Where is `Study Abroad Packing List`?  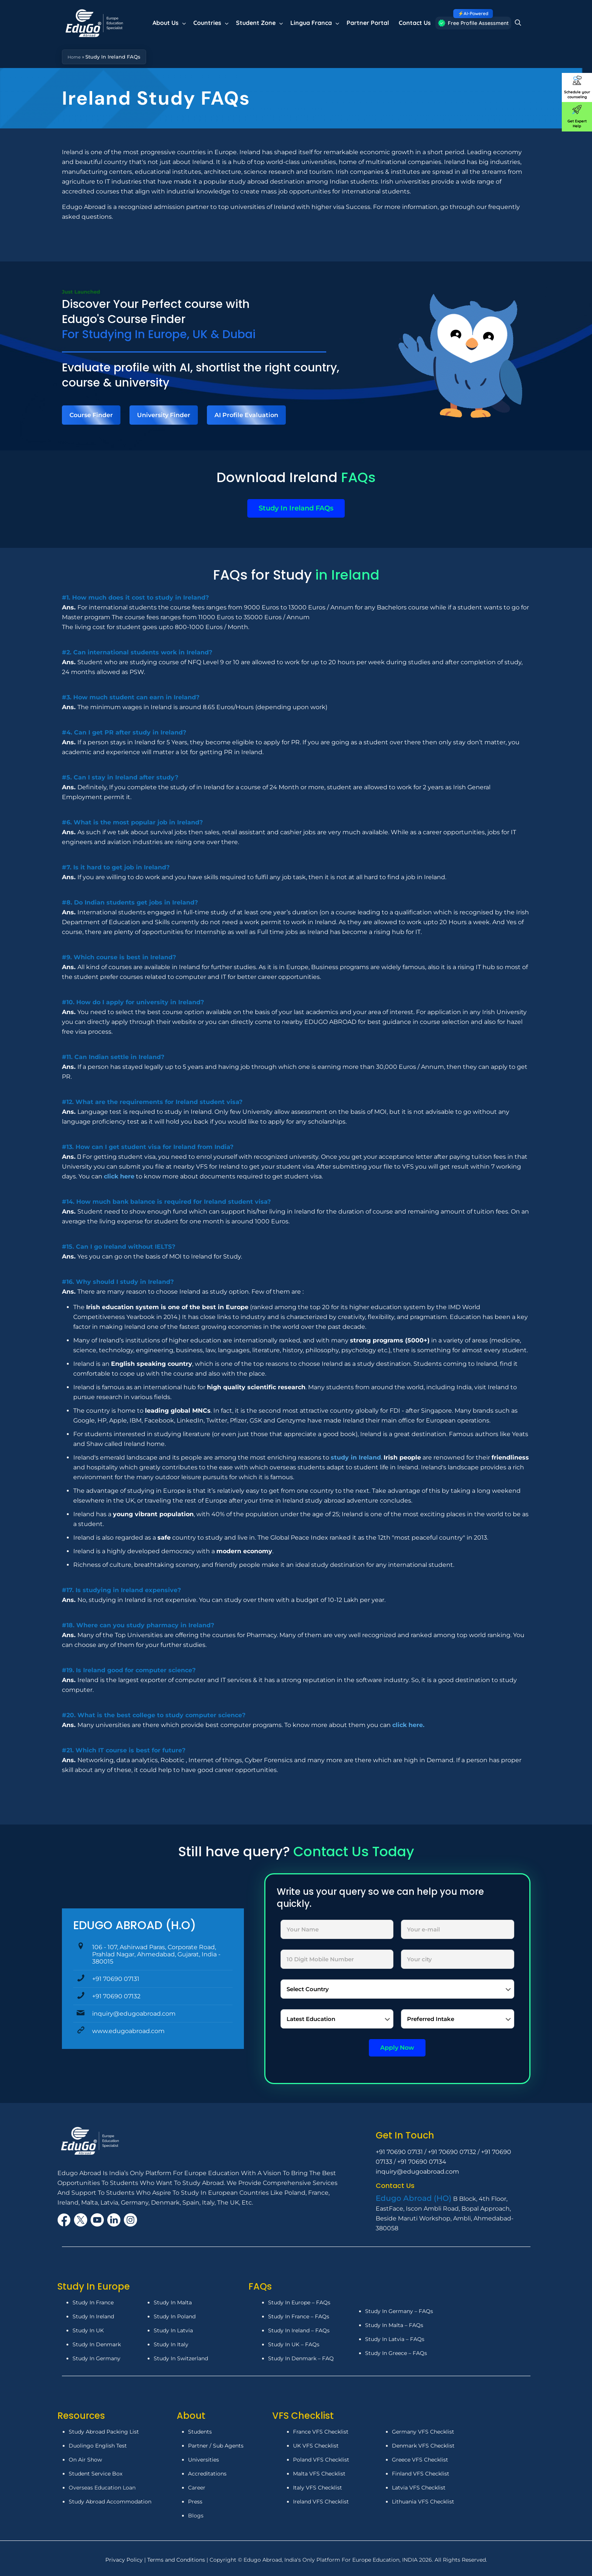 Study Abroad Packing List is located at coordinates (104, 2431).